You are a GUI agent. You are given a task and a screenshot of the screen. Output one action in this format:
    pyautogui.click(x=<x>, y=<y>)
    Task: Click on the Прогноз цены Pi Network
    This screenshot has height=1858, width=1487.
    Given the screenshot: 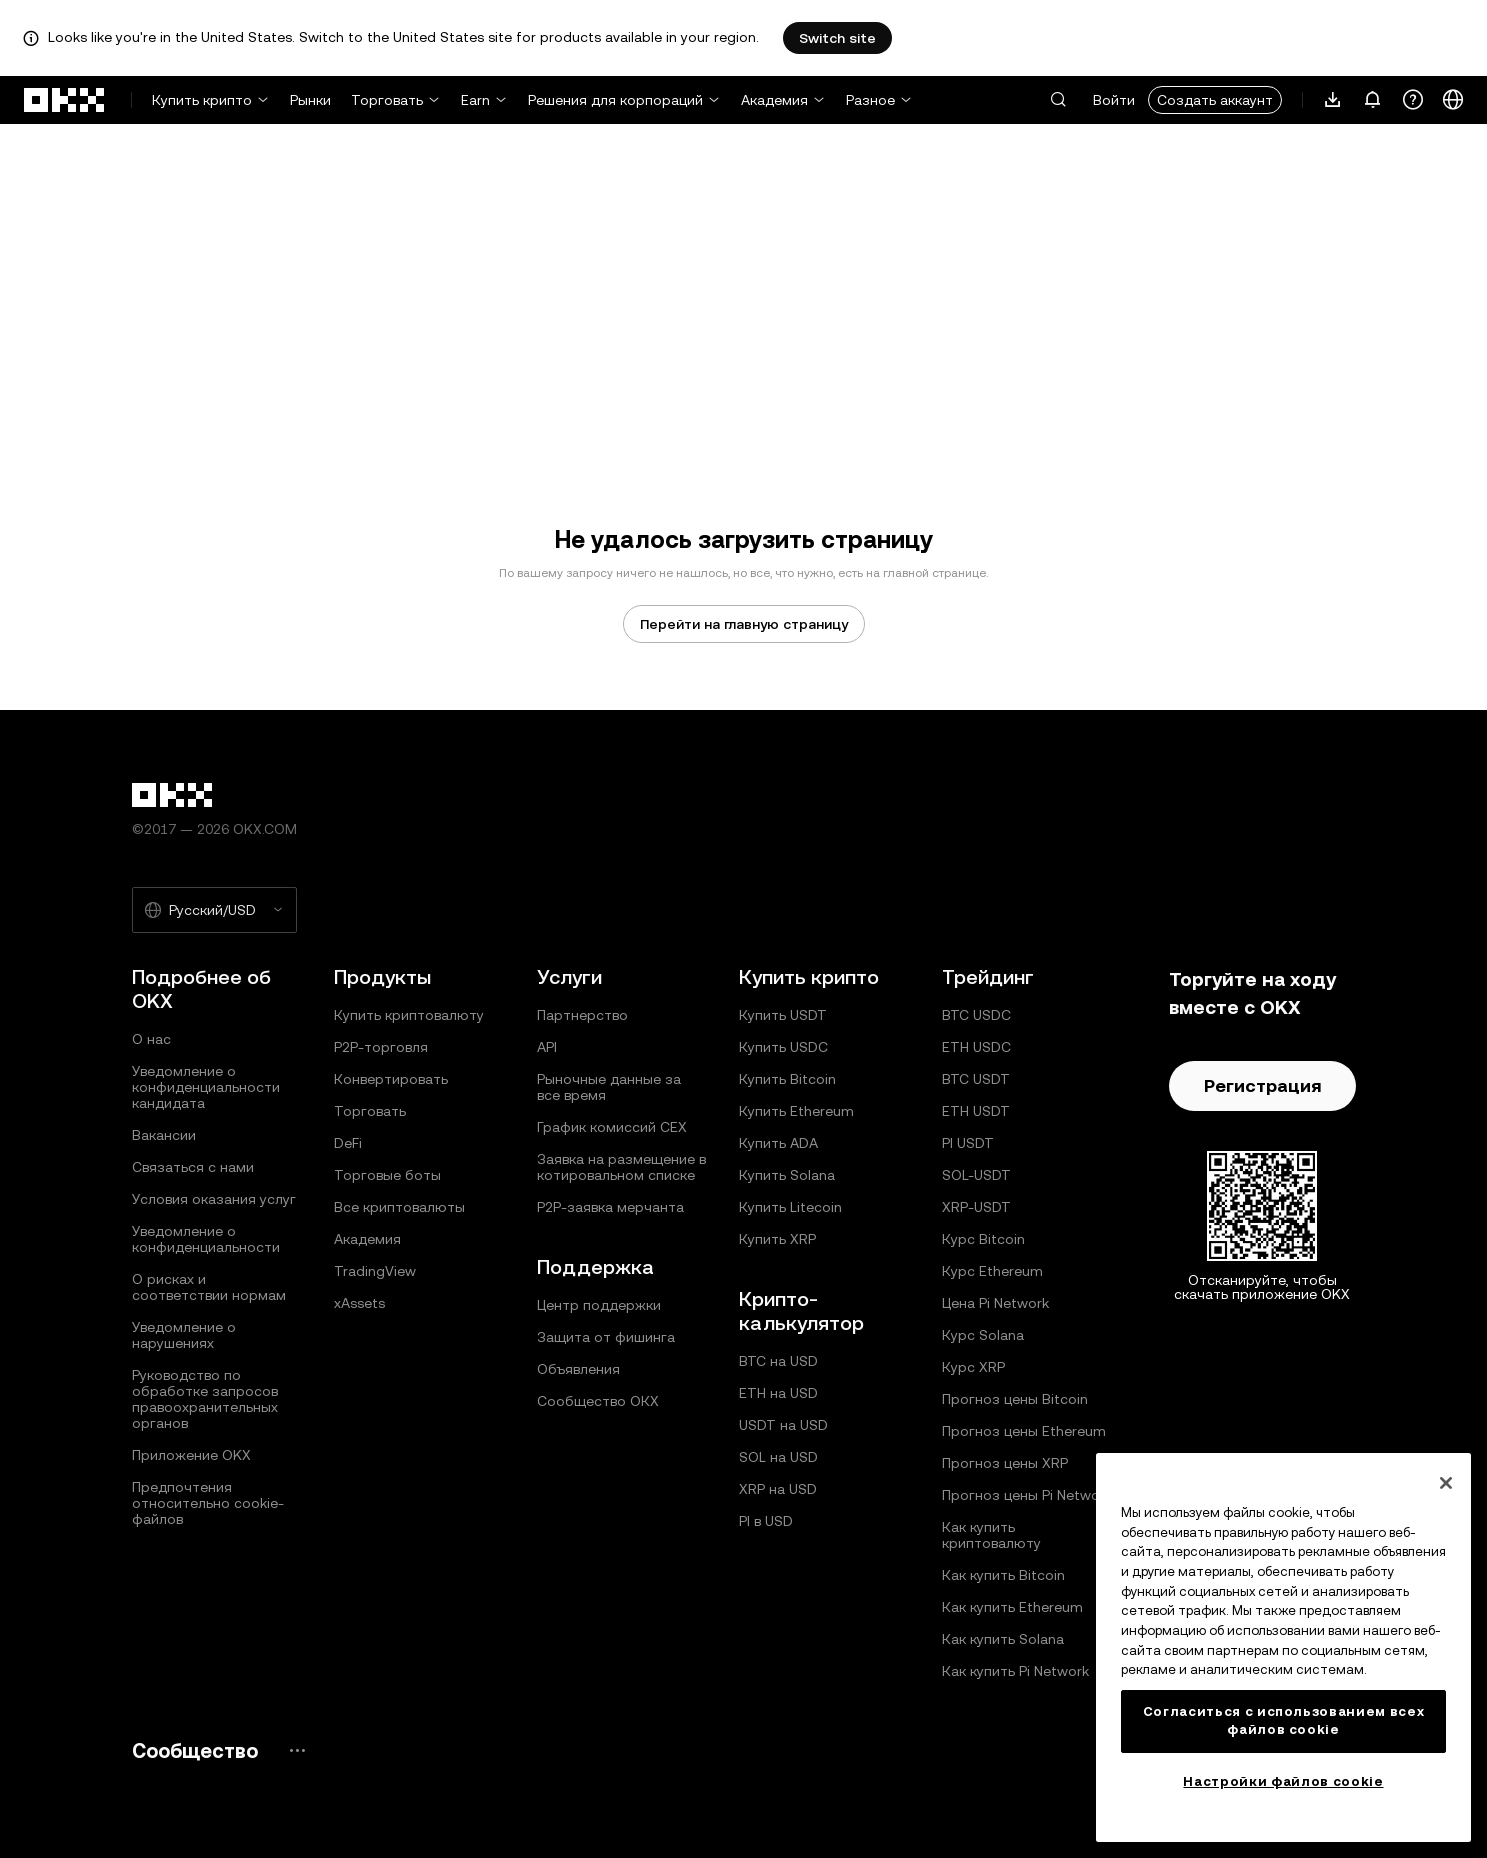 What is the action you would take?
    pyautogui.click(x=1027, y=1495)
    